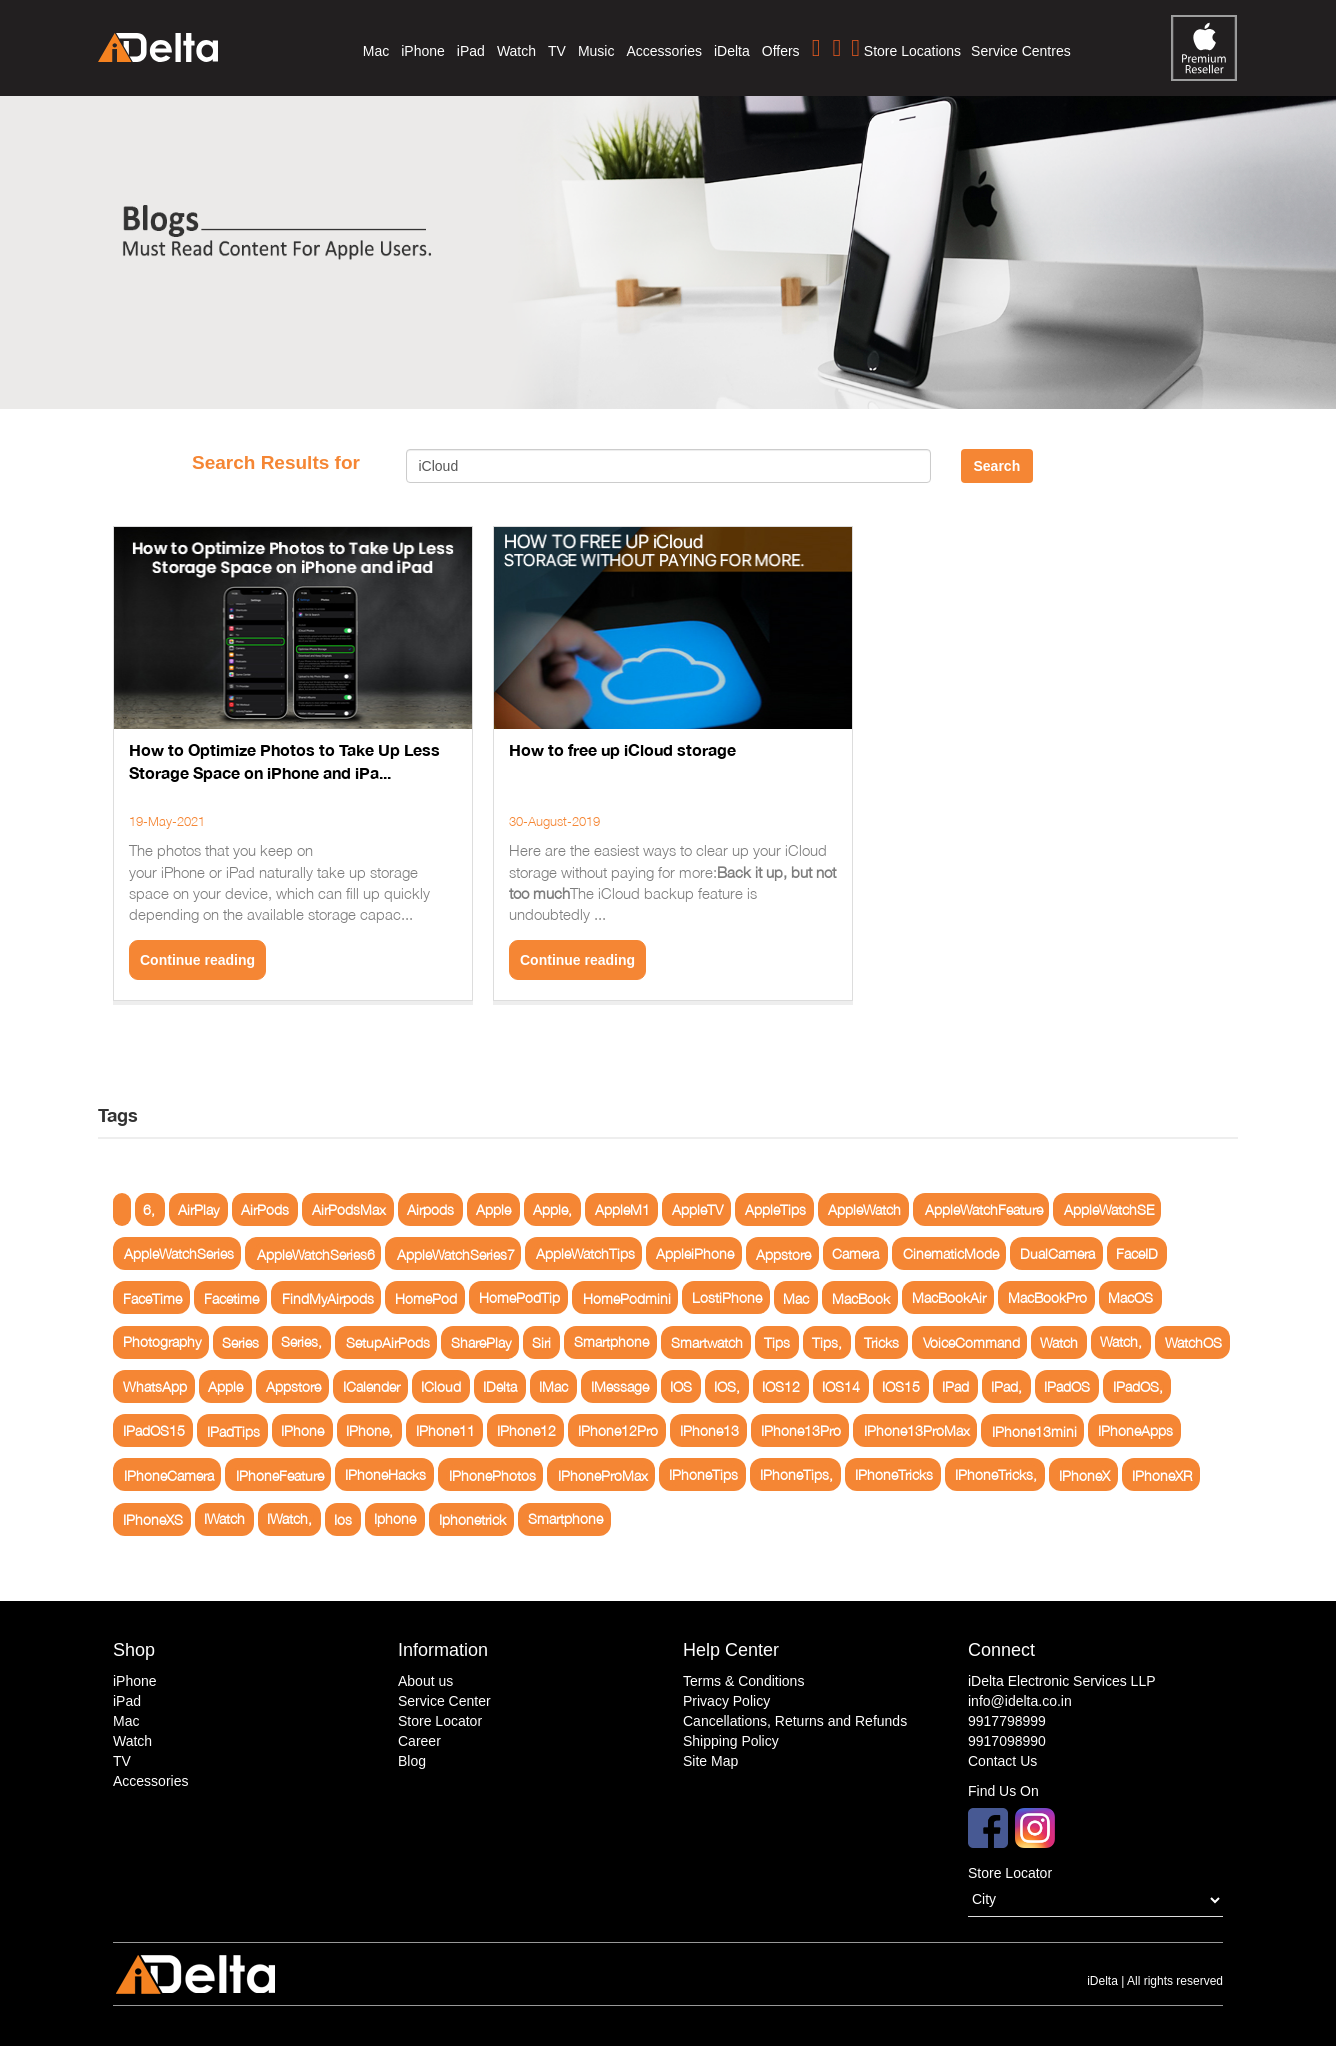  Describe the element at coordinates (376, 51) in the screenshot. I see `Mac` at that location.